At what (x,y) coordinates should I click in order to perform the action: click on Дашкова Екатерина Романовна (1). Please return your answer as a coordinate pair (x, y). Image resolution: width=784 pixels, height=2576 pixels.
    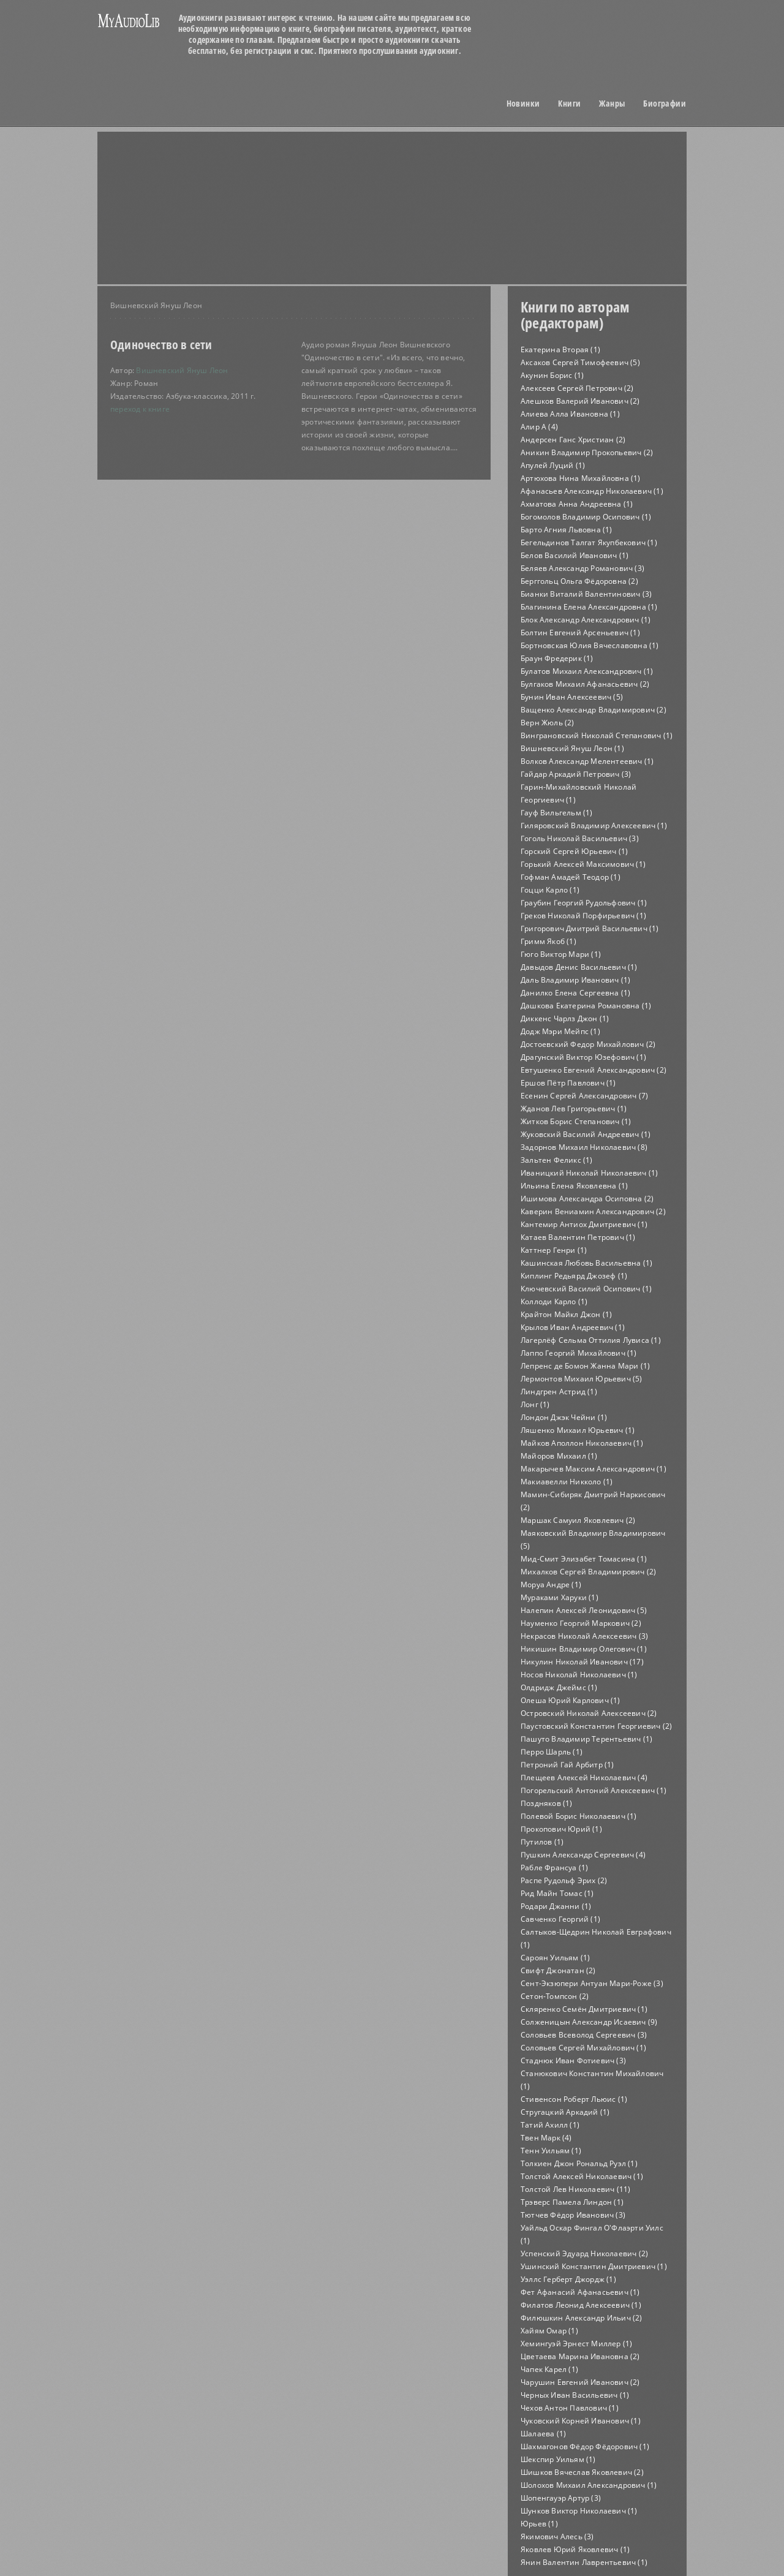
    Looking at the image, I should click on (586, 1005).